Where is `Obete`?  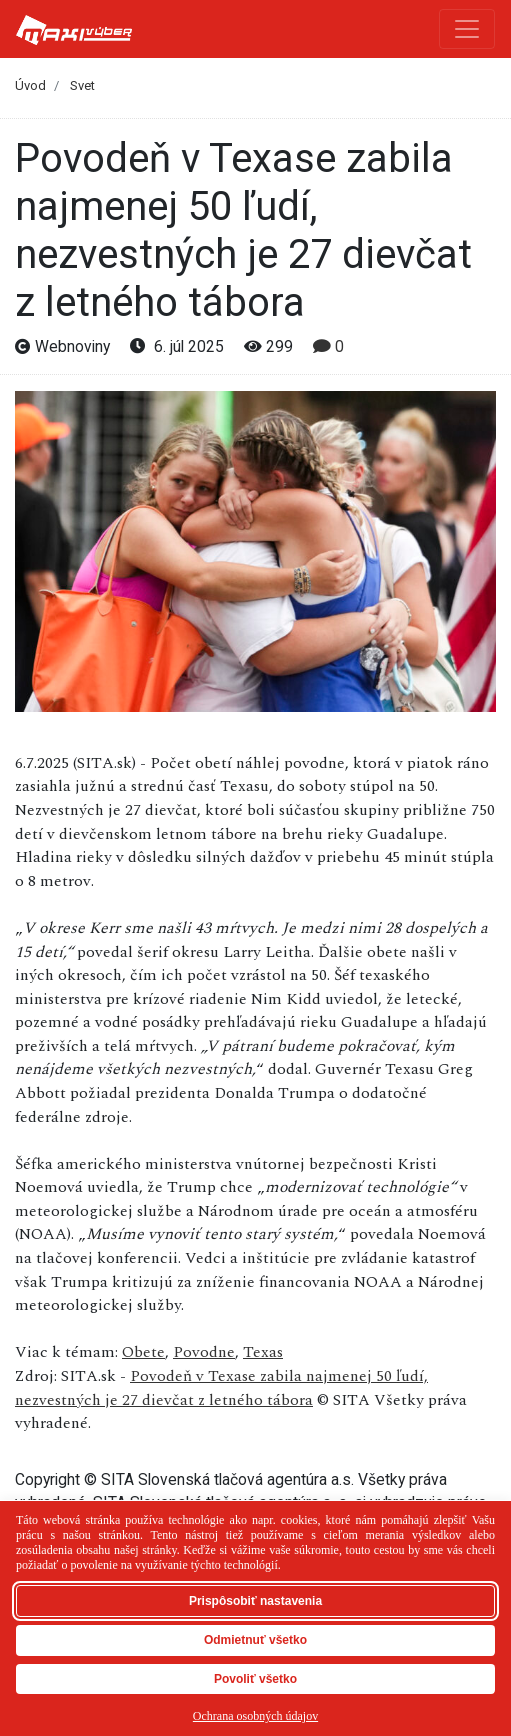
Obete is located at coordinates (143, 1352).